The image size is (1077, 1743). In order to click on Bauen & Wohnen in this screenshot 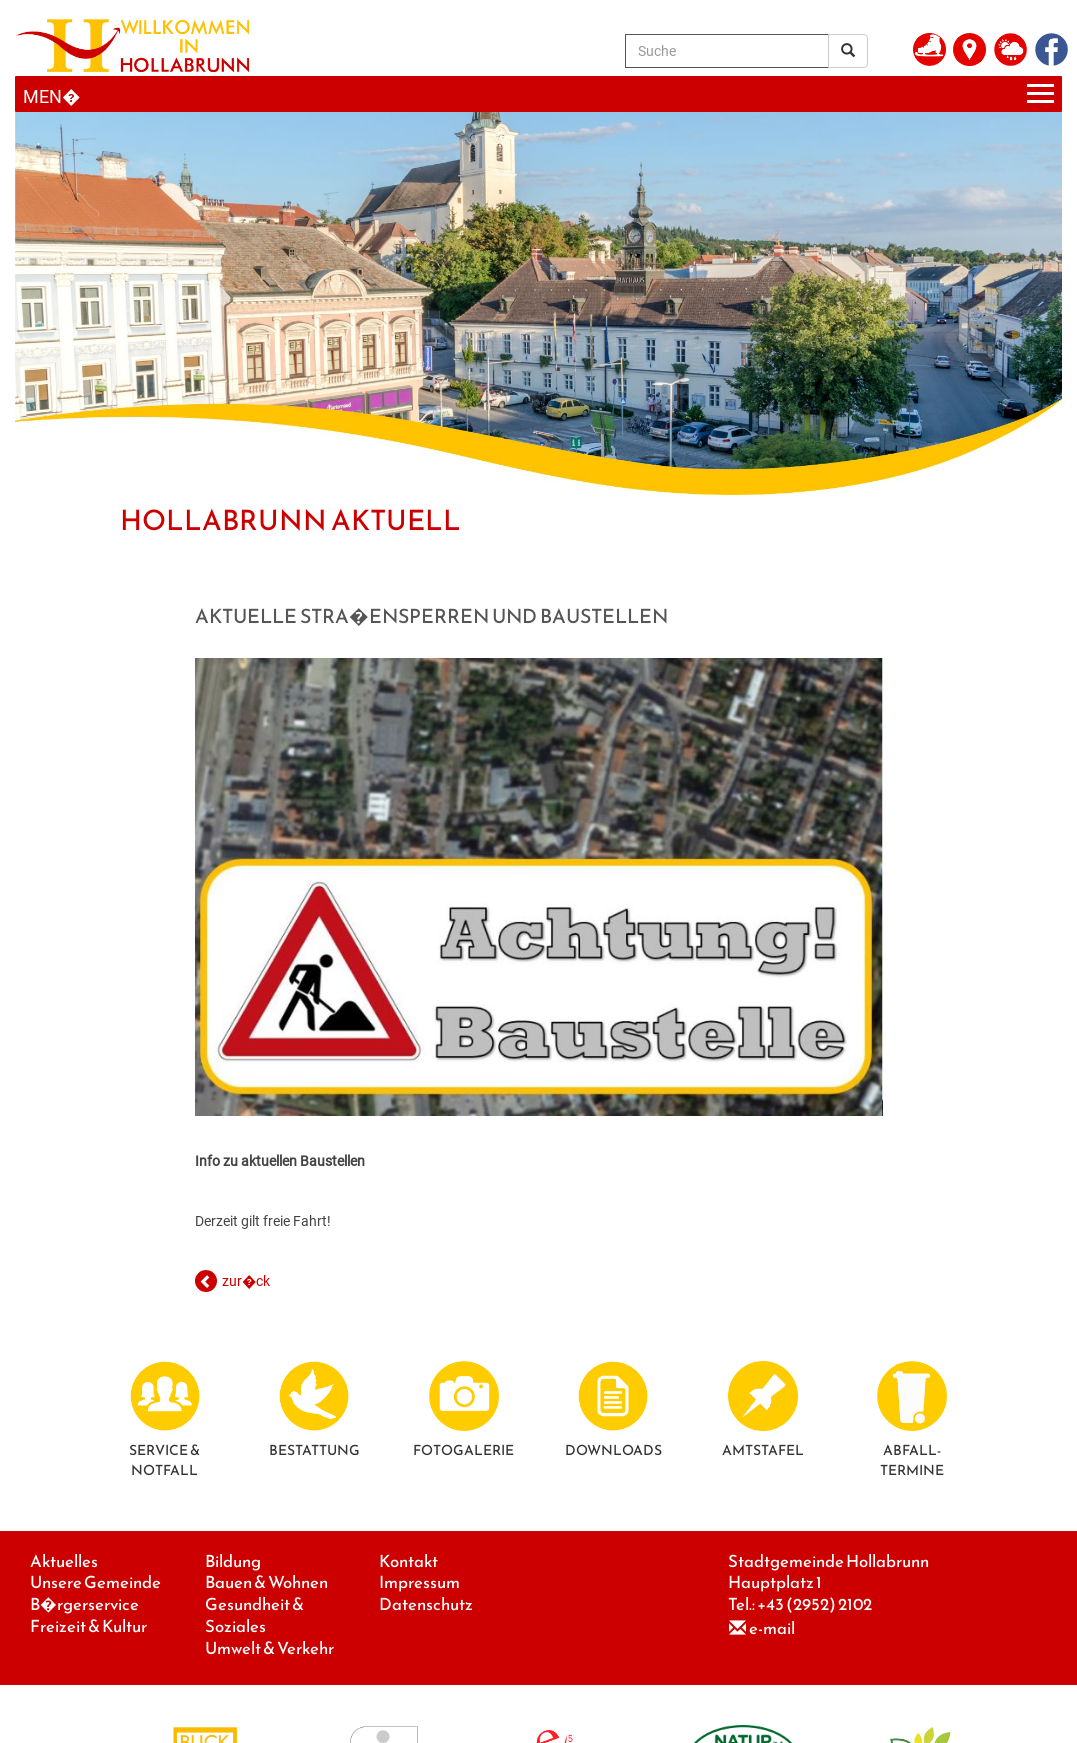, I will do `click(266, 1582)`.